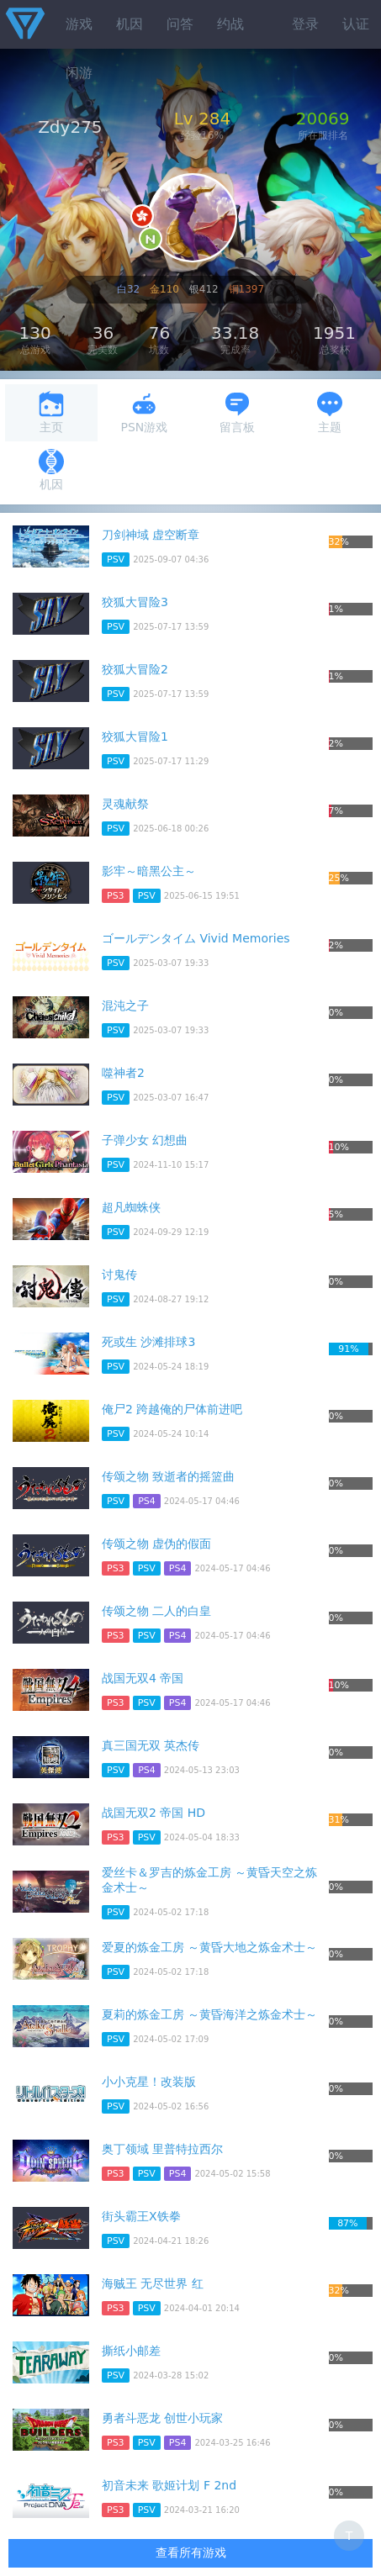  I want to click on 奥丁领域 里普特拉西尔, so click(162, 2149).